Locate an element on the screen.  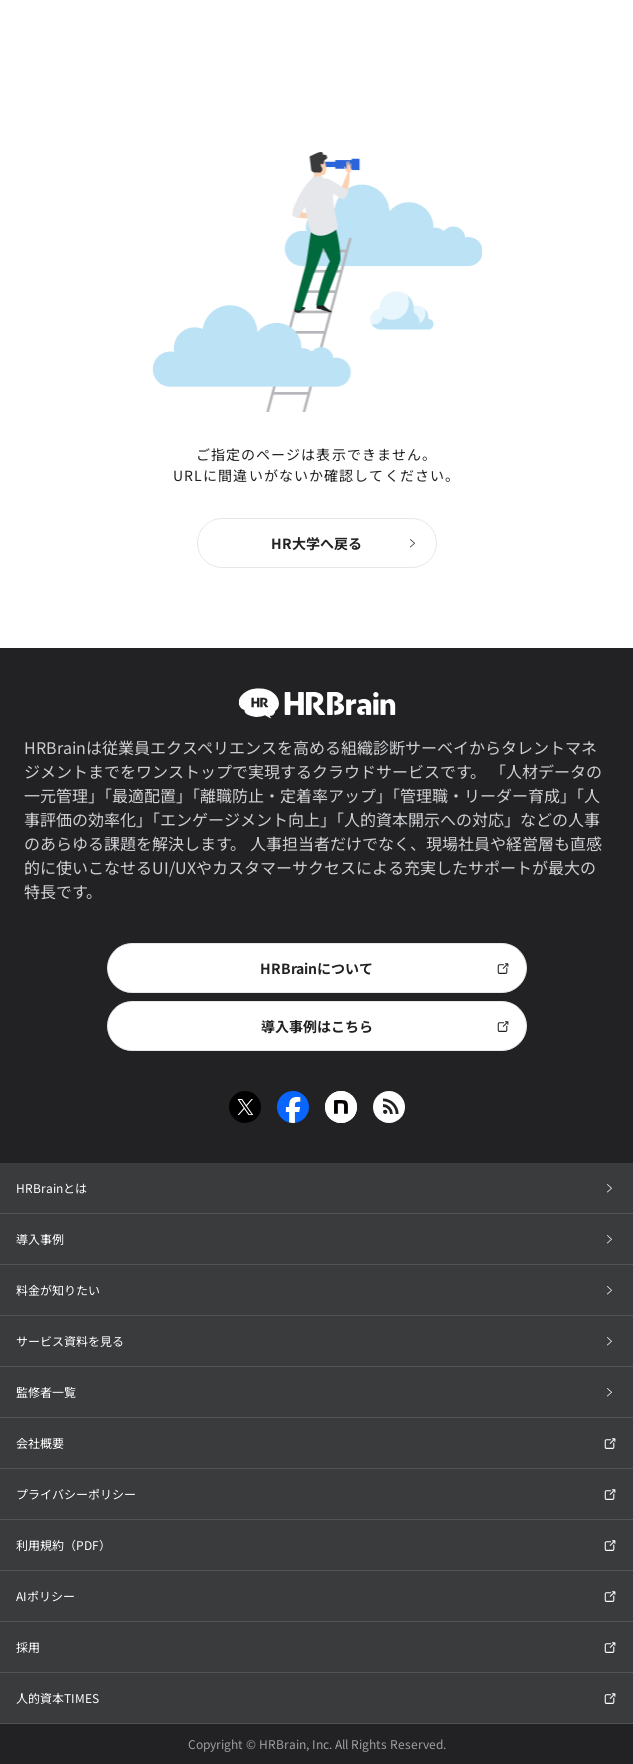
導入事例はこちら is located at coordinates (385, 1026).